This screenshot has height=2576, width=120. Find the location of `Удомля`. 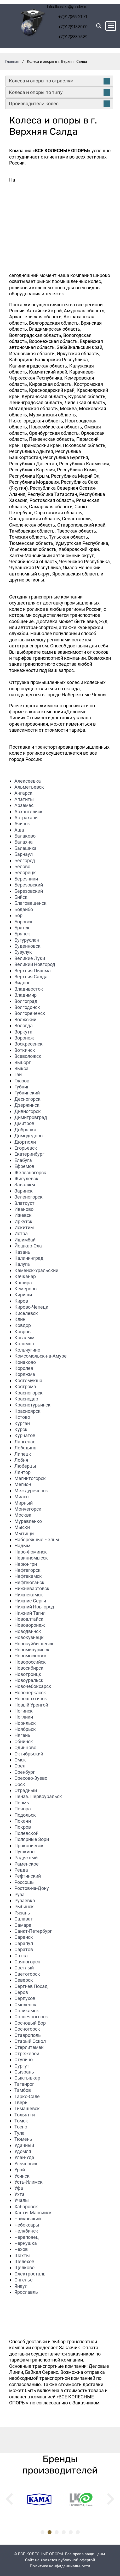

Удомля is located at coordinates (22, 2151).